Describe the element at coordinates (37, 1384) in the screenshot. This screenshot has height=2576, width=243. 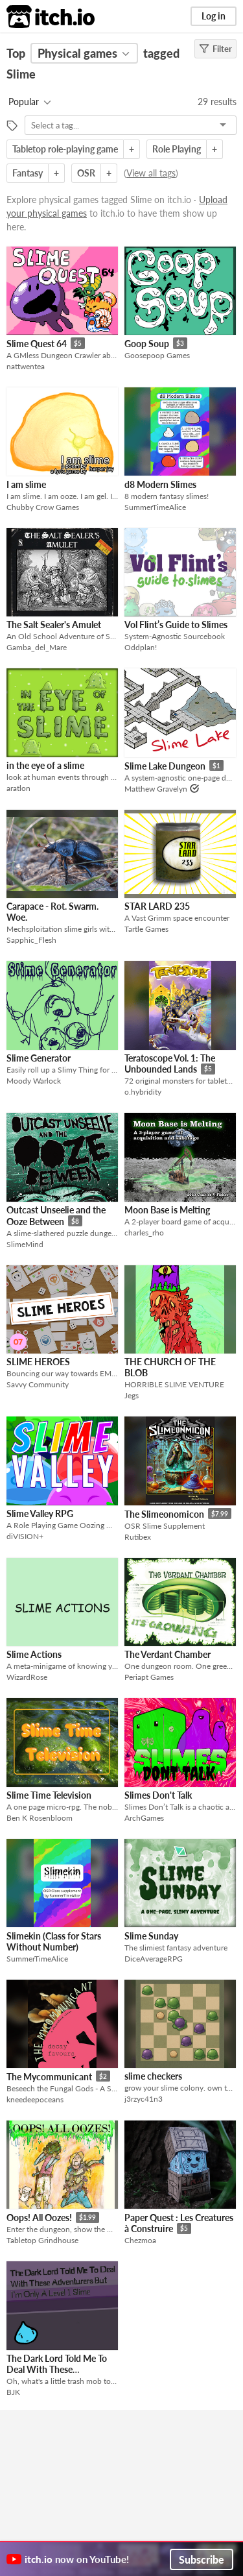
I see `Savvy Community` at that location.